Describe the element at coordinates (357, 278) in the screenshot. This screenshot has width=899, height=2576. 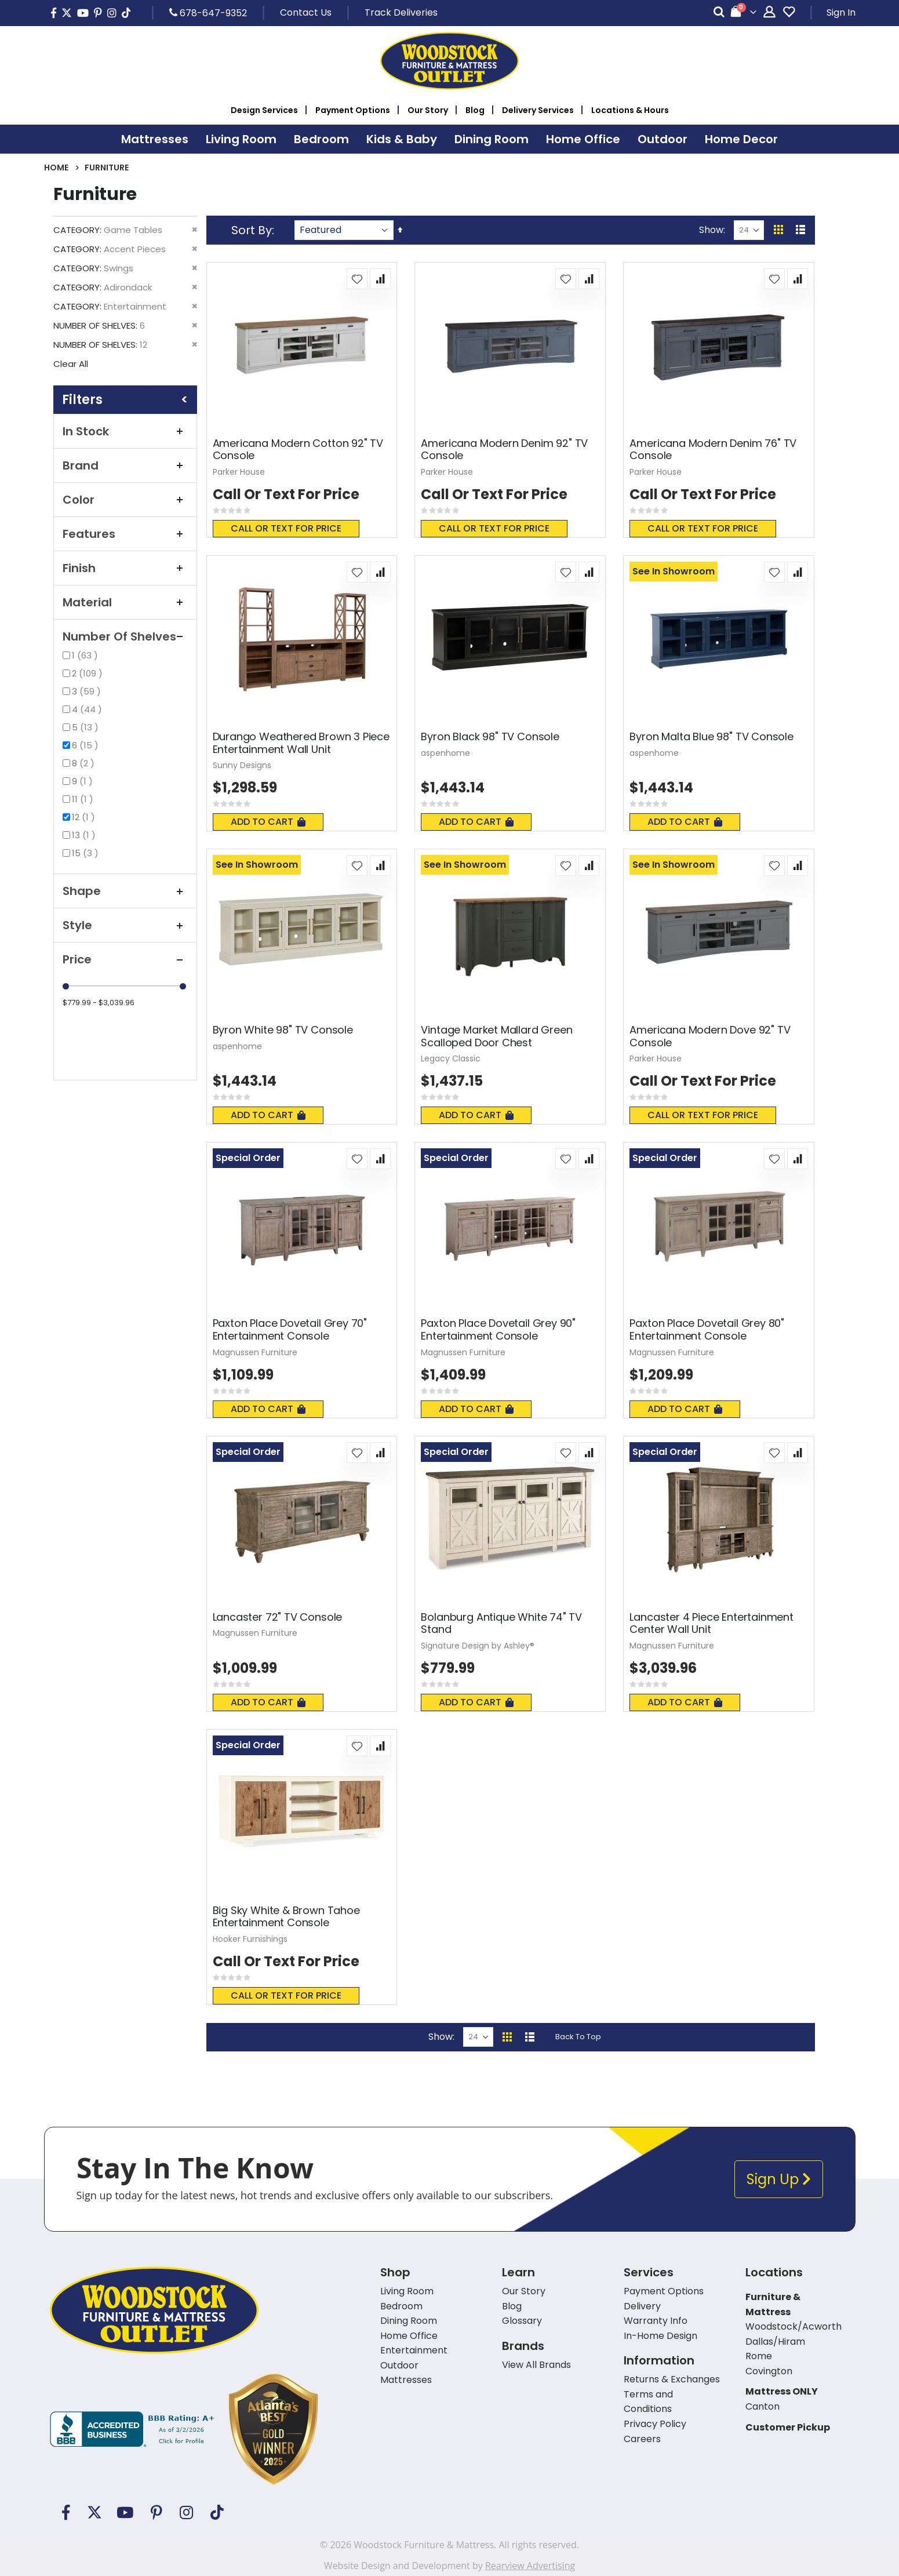
I see `[button]` at that location.